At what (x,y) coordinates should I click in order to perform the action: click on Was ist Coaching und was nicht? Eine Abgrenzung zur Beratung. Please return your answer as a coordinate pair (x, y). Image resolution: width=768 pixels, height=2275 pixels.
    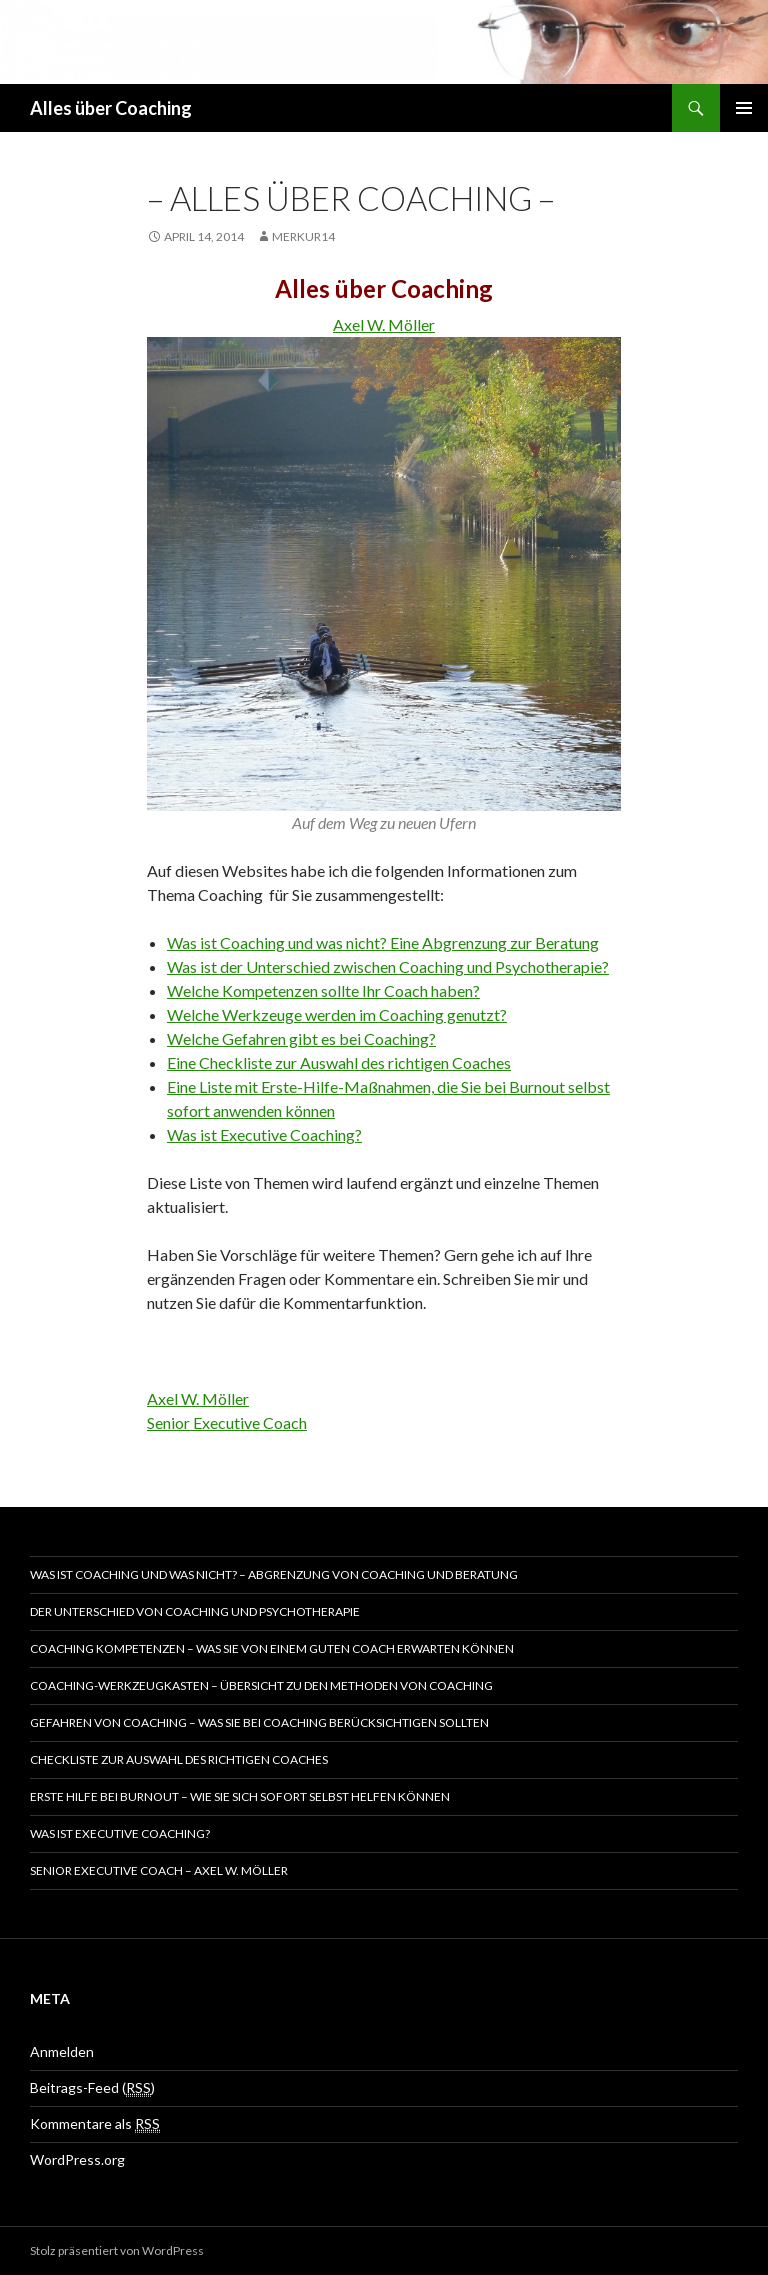
    Looking at the image, I should click on (383, 942).